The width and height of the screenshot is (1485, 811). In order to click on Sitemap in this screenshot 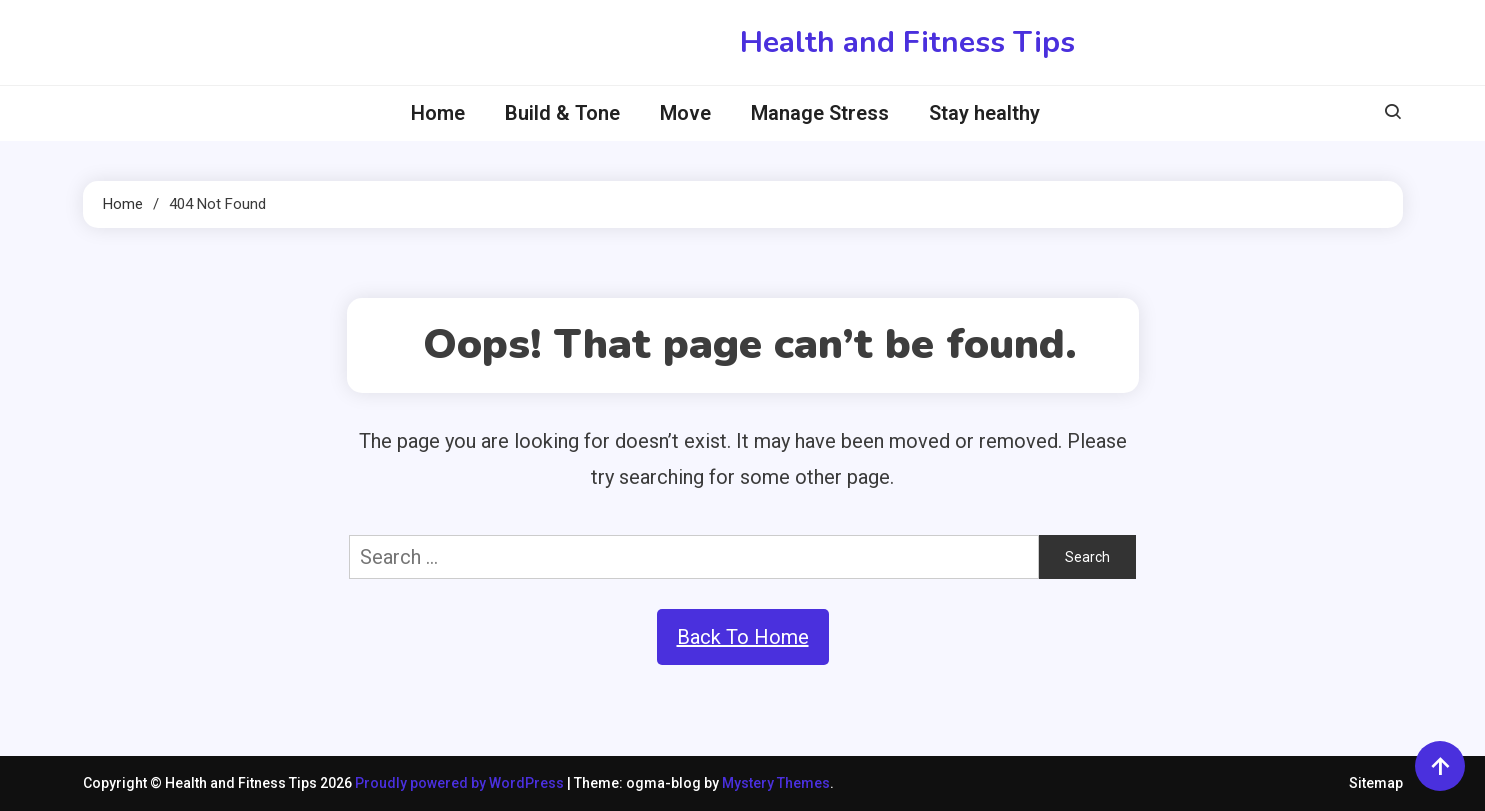, I will do `click(1376, 783)`.